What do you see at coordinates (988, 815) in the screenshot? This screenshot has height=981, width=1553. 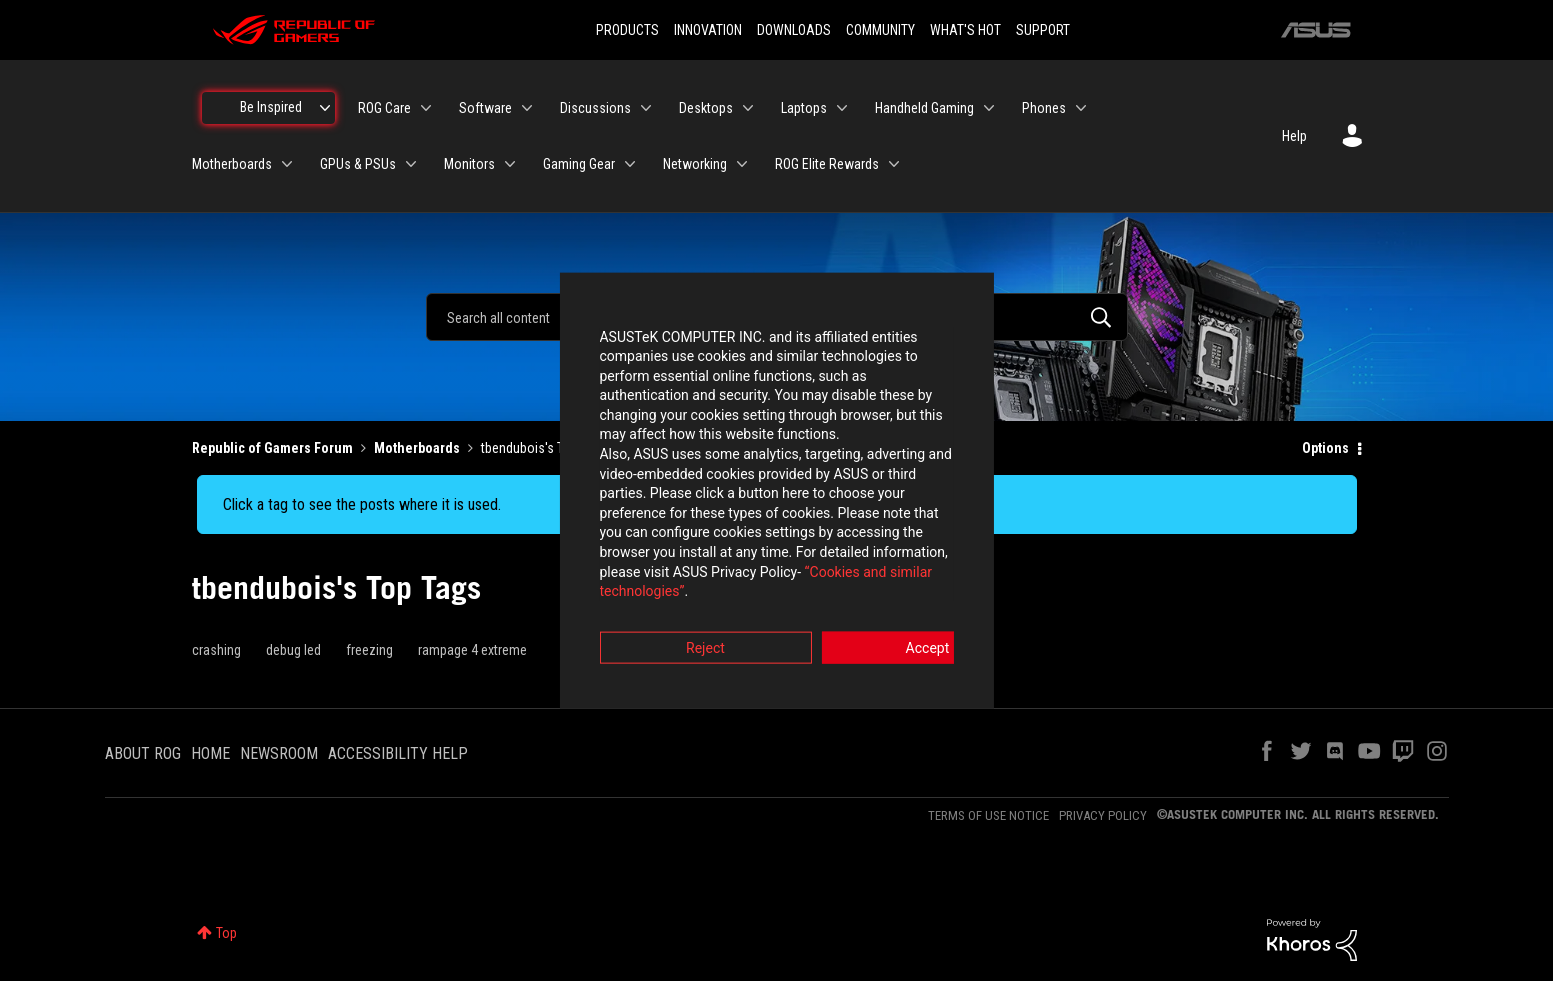 I see `TERMS OF USE NOTICE` at bounding box center [988, 815].